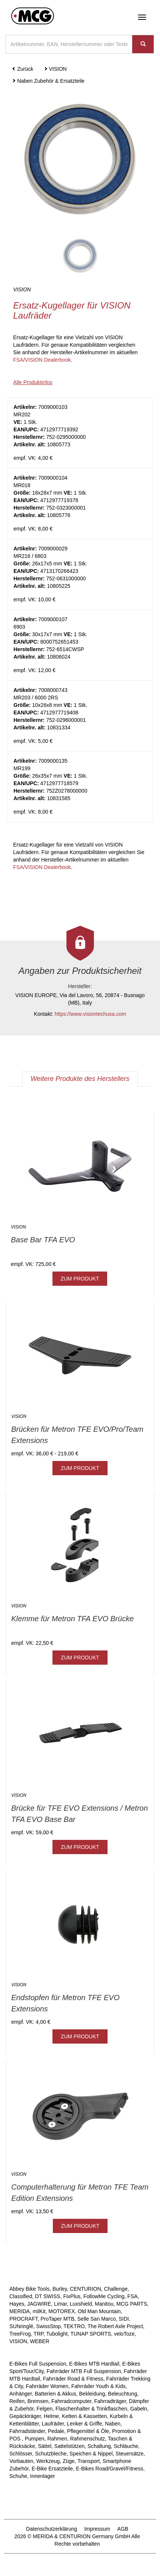 Image resolution: width=160 pixels, height=2576 pixels. What do you see at coordinates (20, 2296) in the screenshot?
I see `Classified` at bounding box center [20, 2296].